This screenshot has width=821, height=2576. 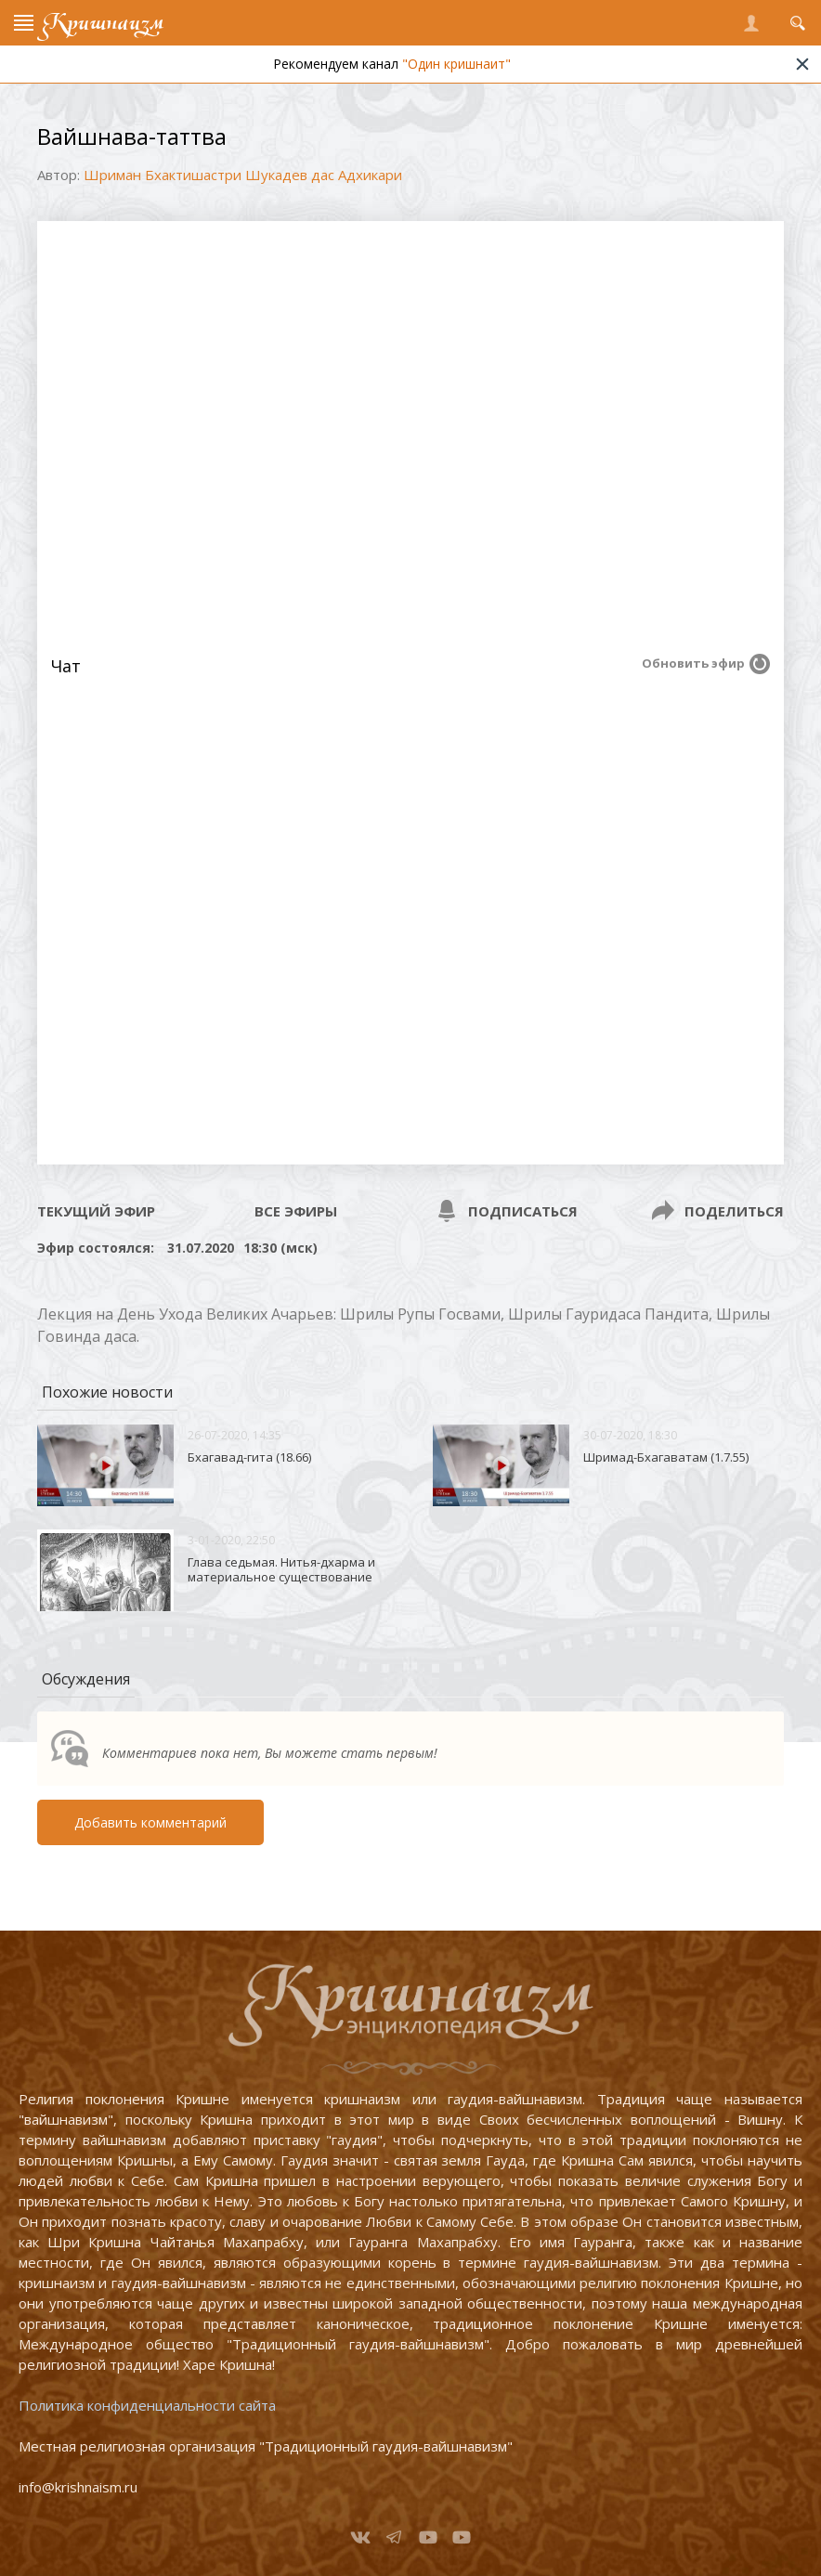 What do you see at coordinates (96, 1211) in the screenshot?
I see `Текущий эфир` at bounding box center [96, 1211].